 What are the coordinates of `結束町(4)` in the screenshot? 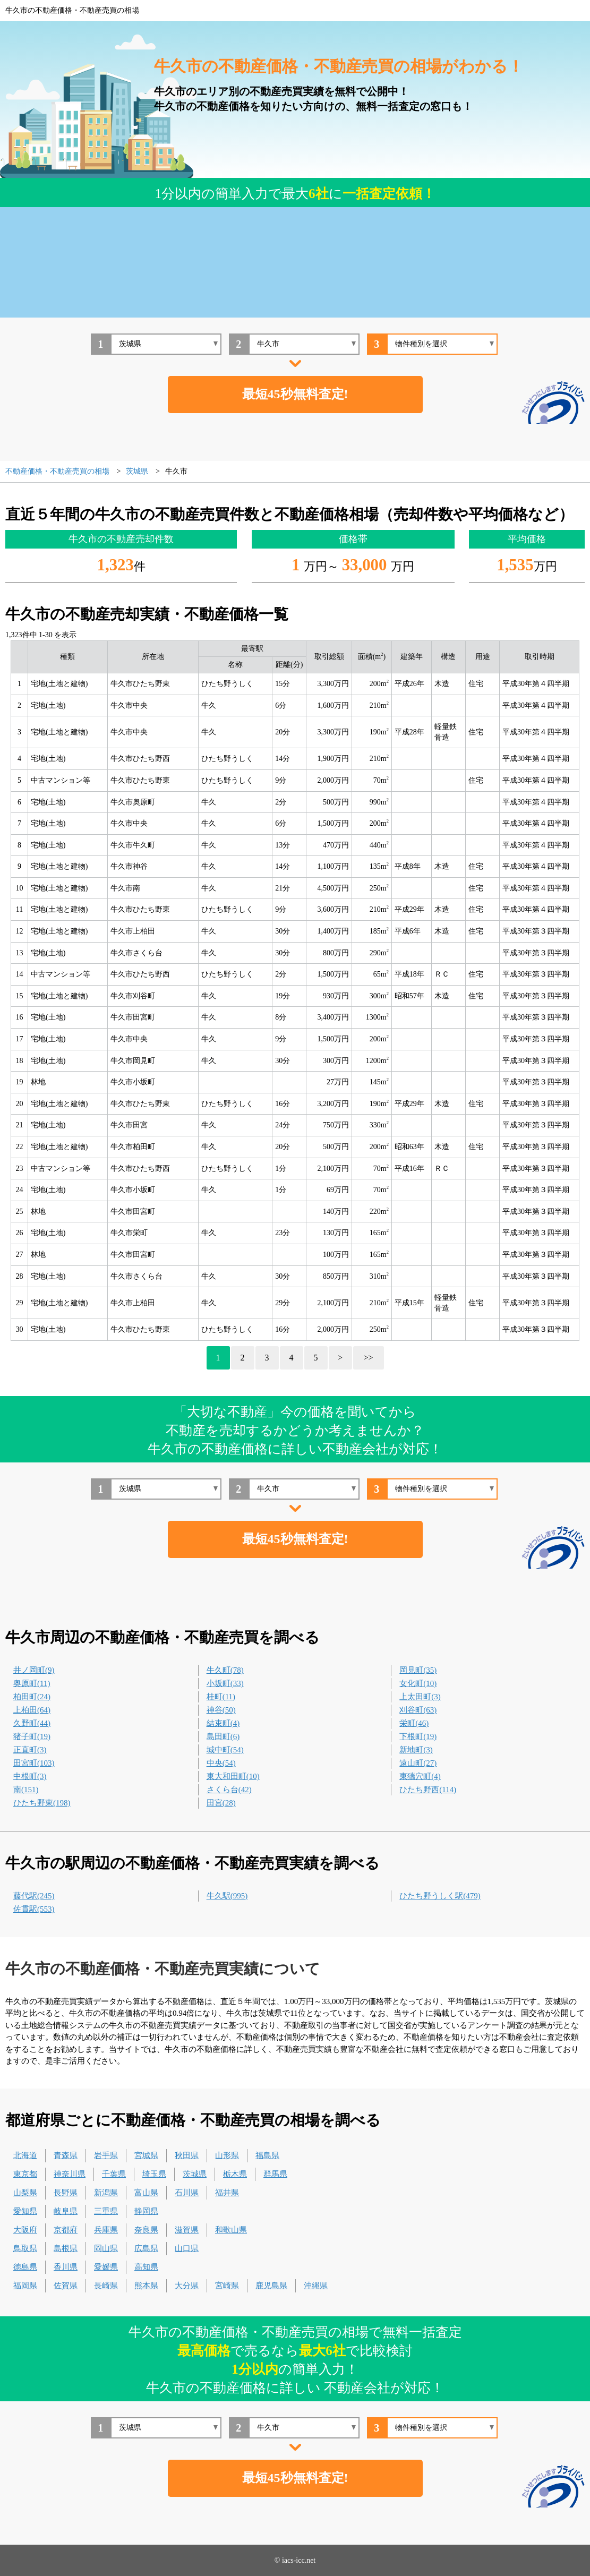 It's located at (223, 1723).